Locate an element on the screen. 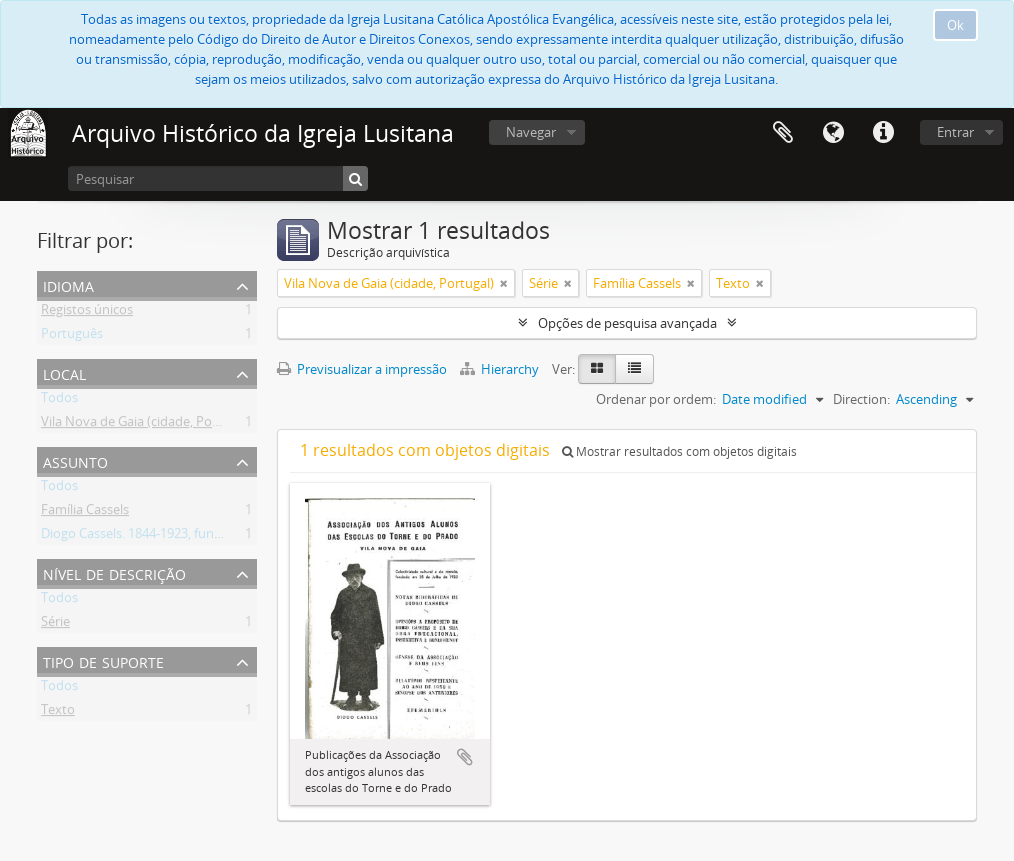 Image resolution: width=1014 pixels, height=861 pixels. Ordenar por ordem: is located at coordinates (656, 399).